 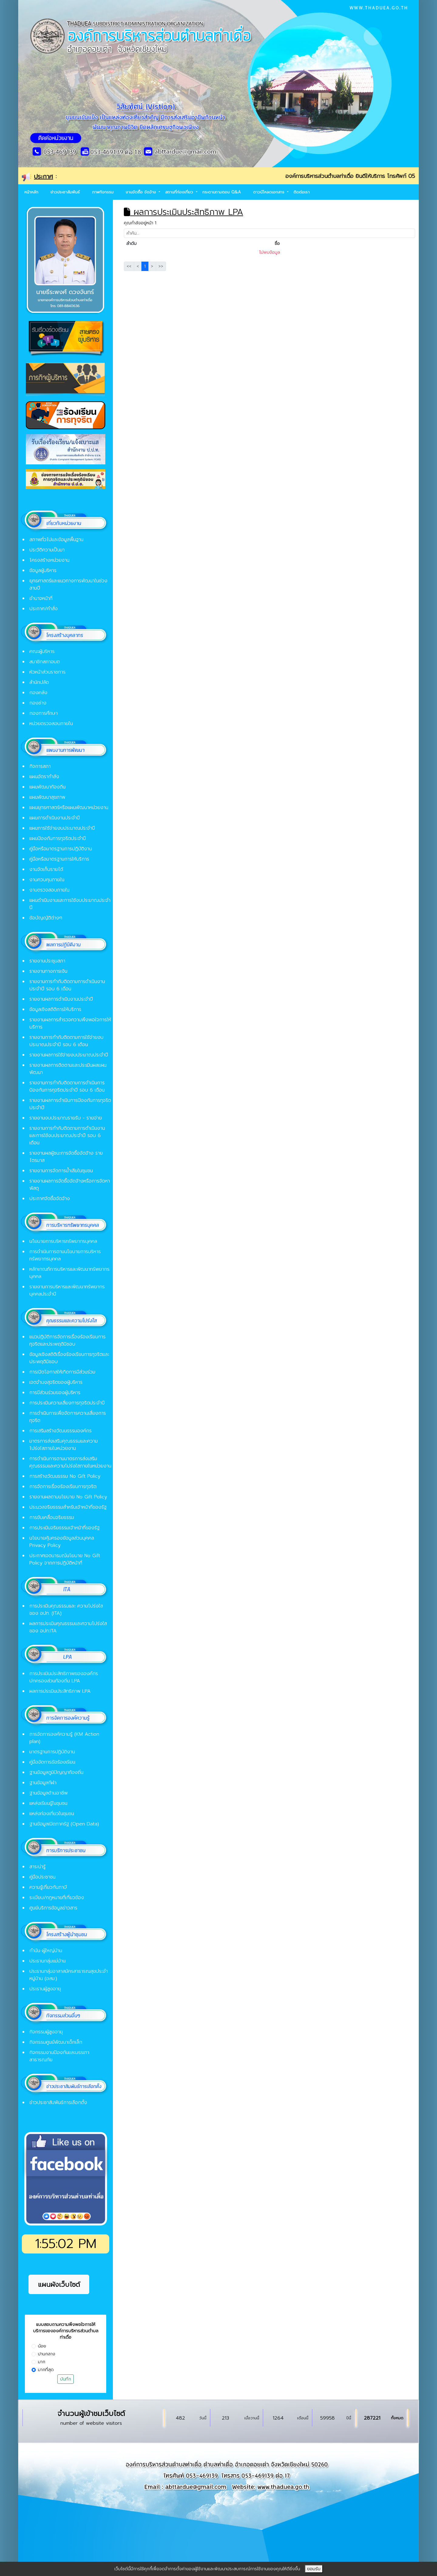 I want to click on แผนผังเว็บไซต์, so click(x=59, y=2285).